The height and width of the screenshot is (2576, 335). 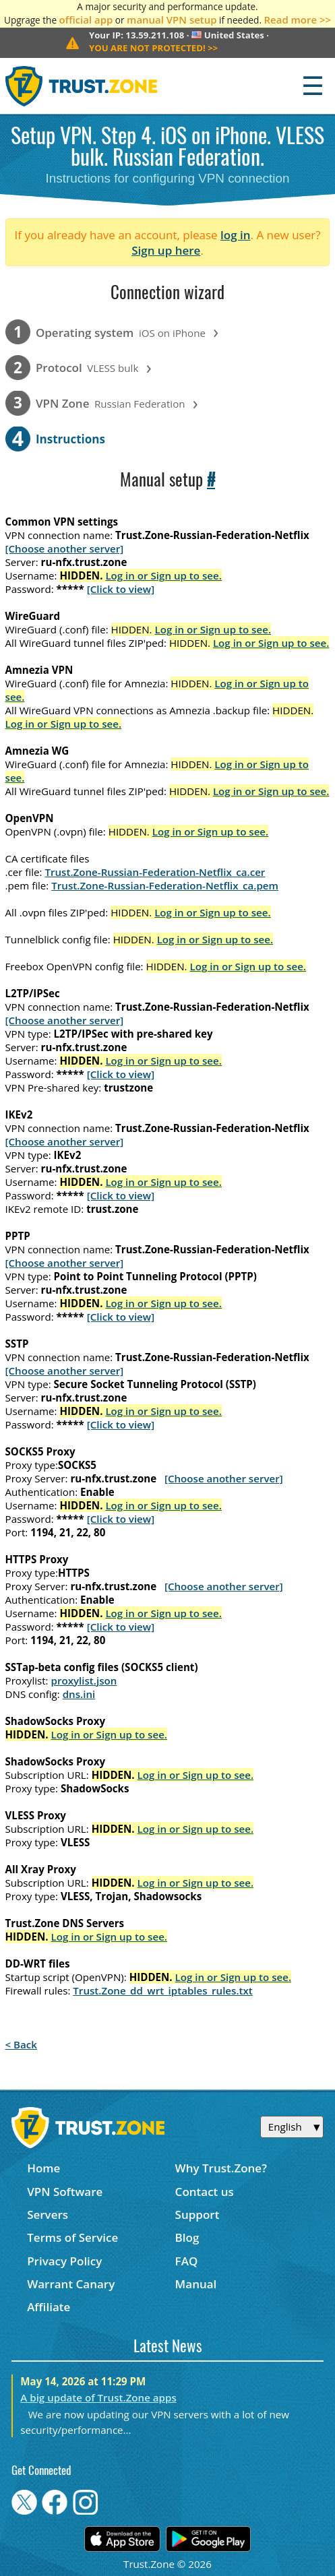 I want to click on >>, so click(x=153, y=48).